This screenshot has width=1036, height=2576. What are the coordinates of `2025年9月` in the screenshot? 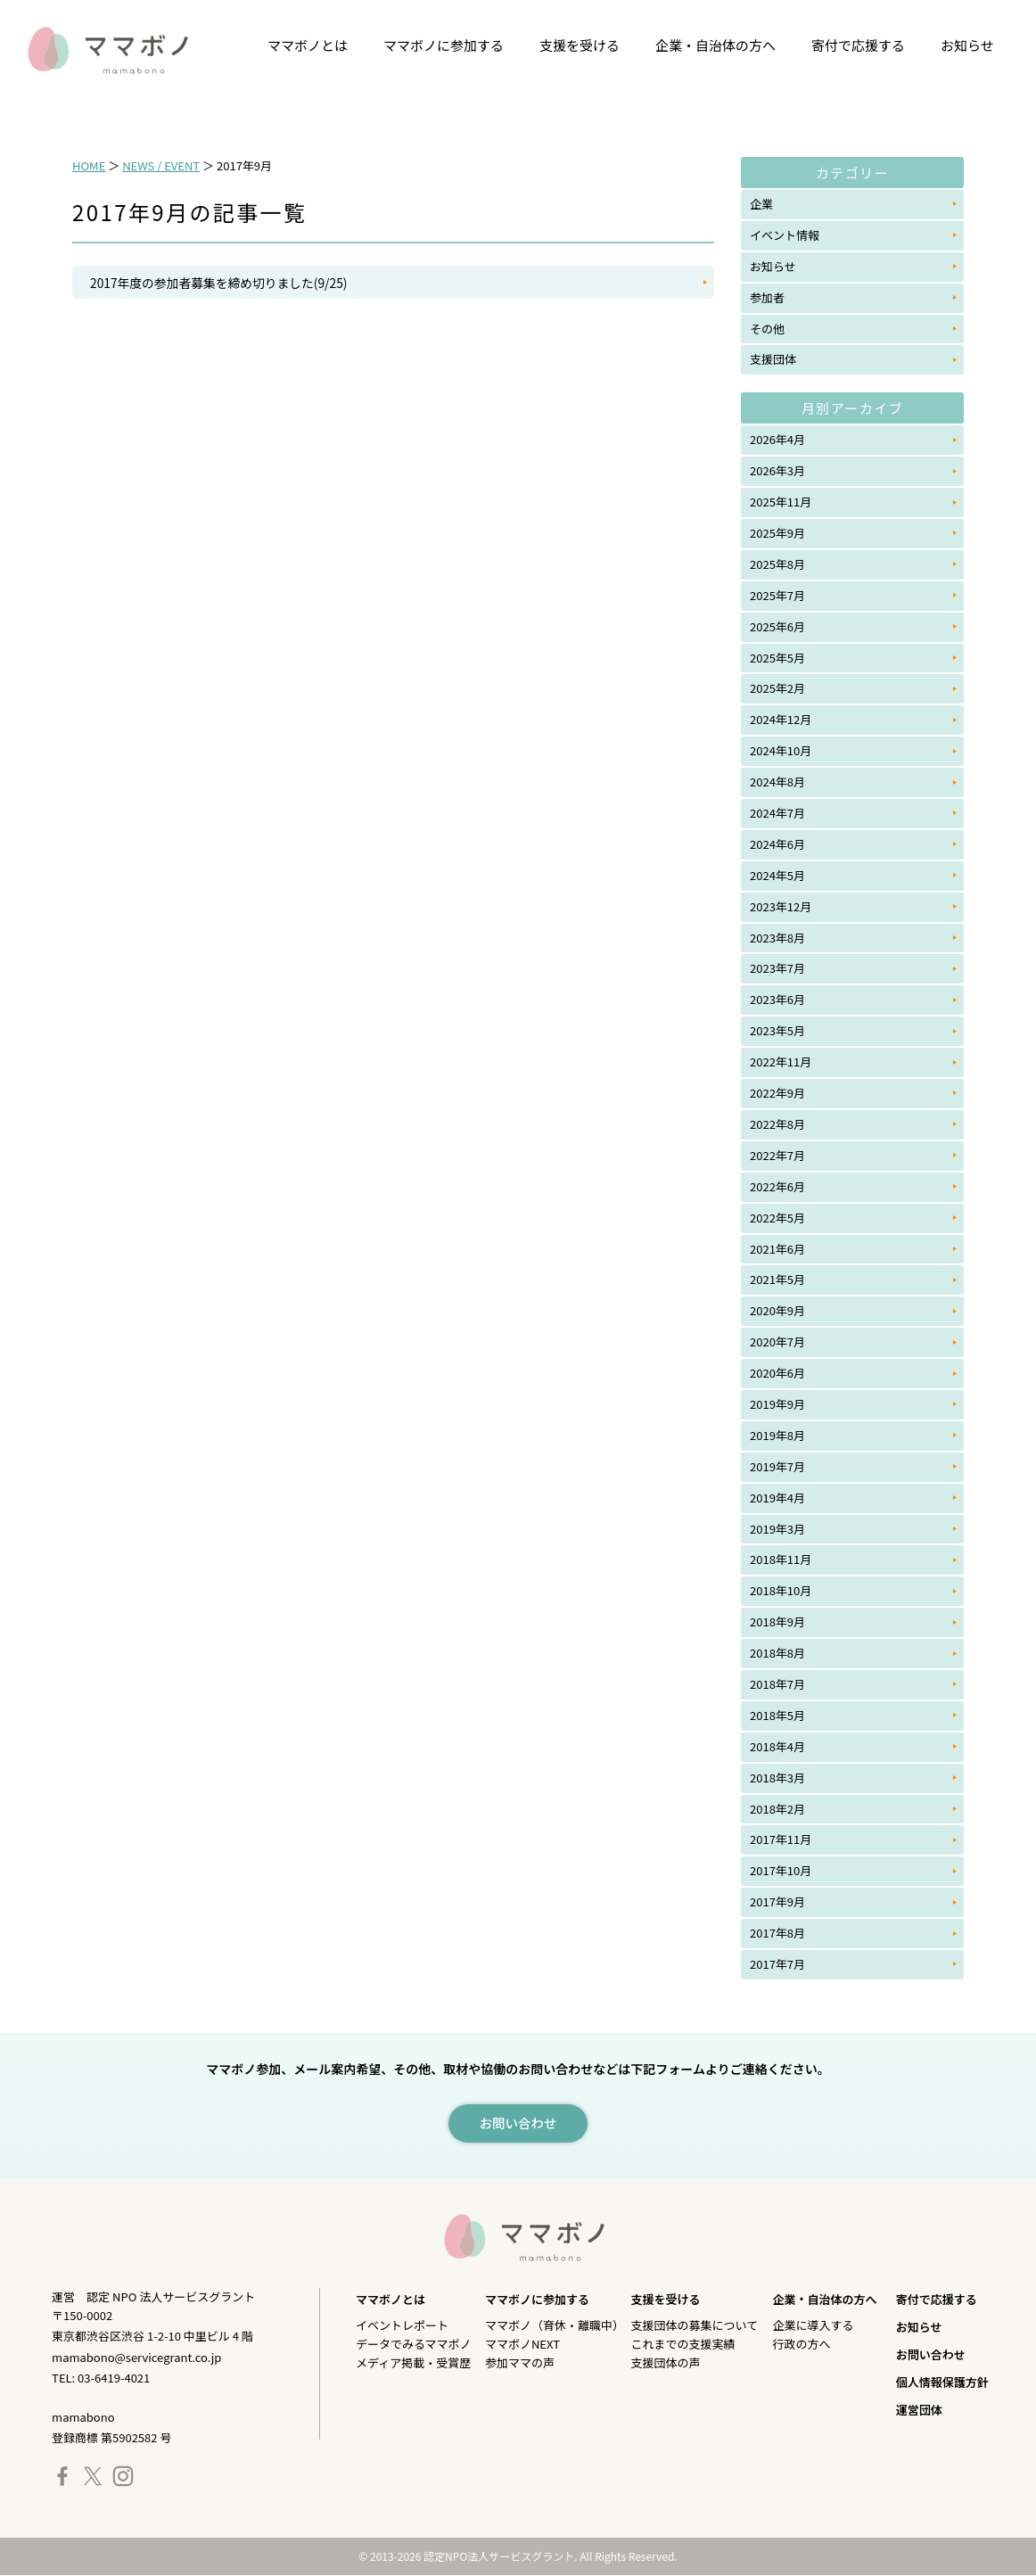 It's located at (777, 532).